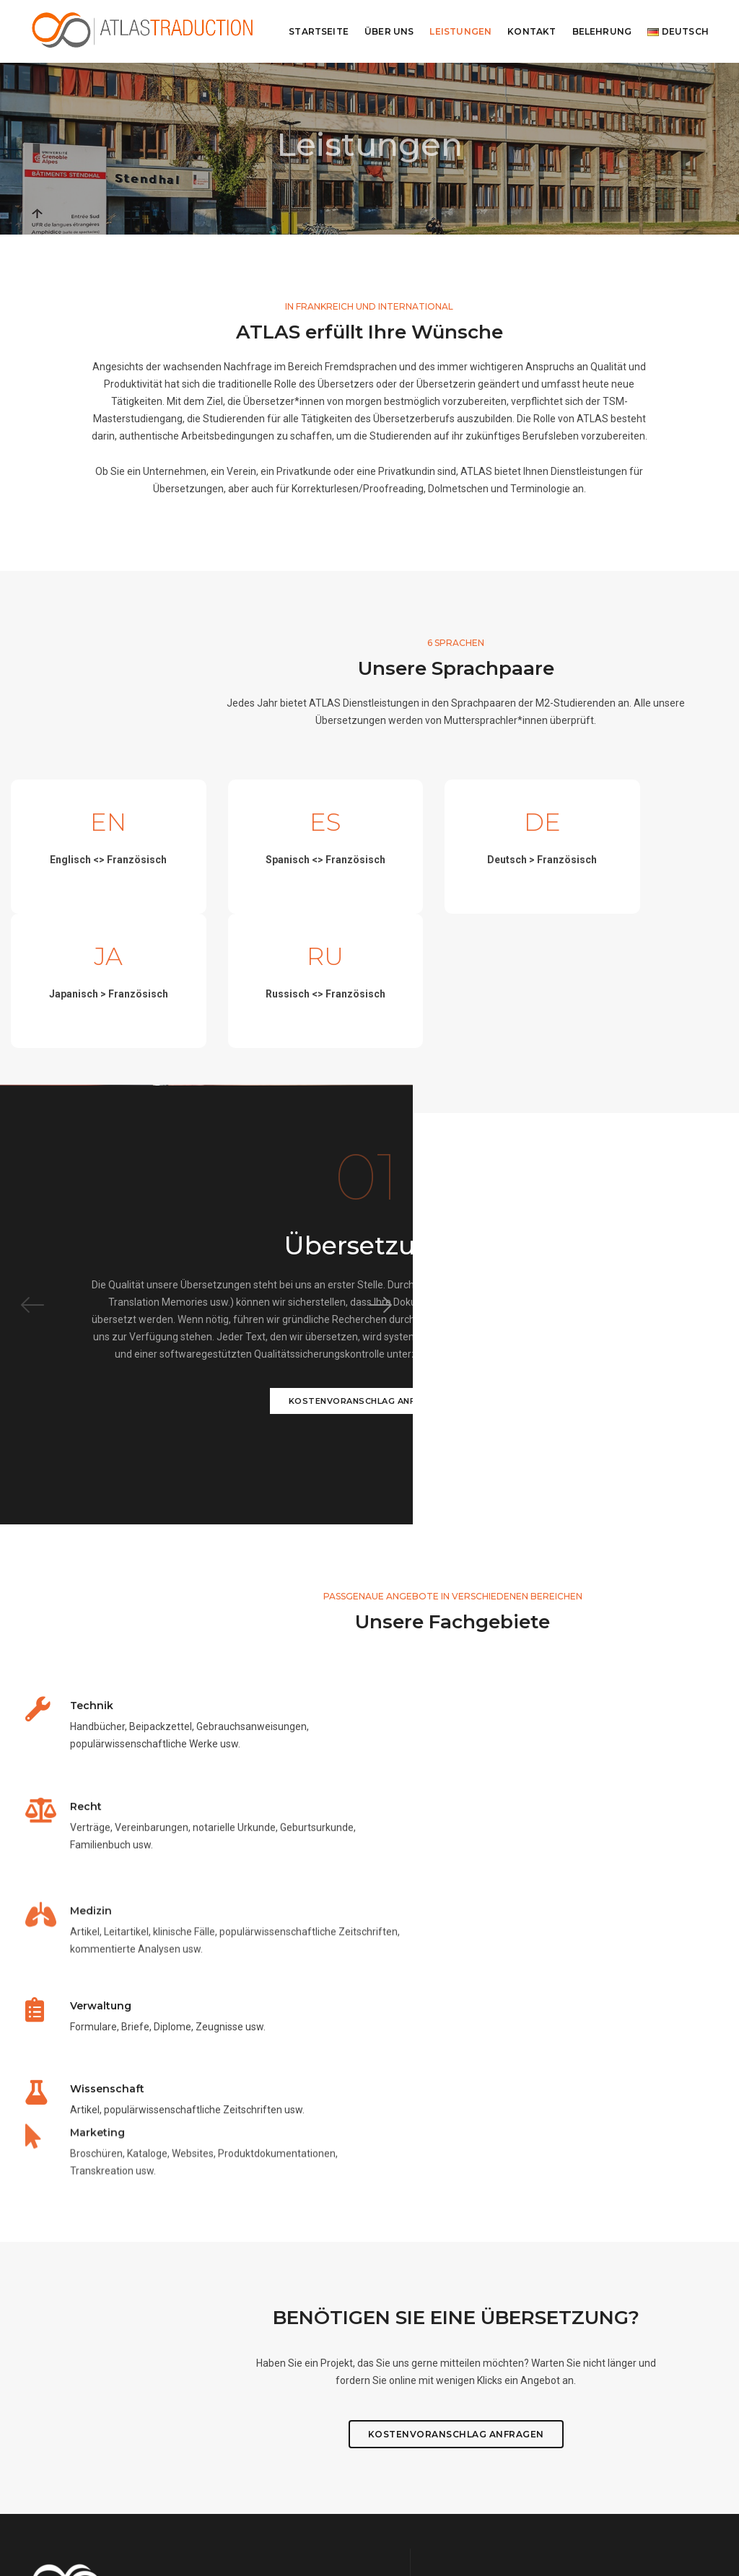 The image size is (739, 2576). I want to click on www.noemielarzul.com, so click(335, 2533).